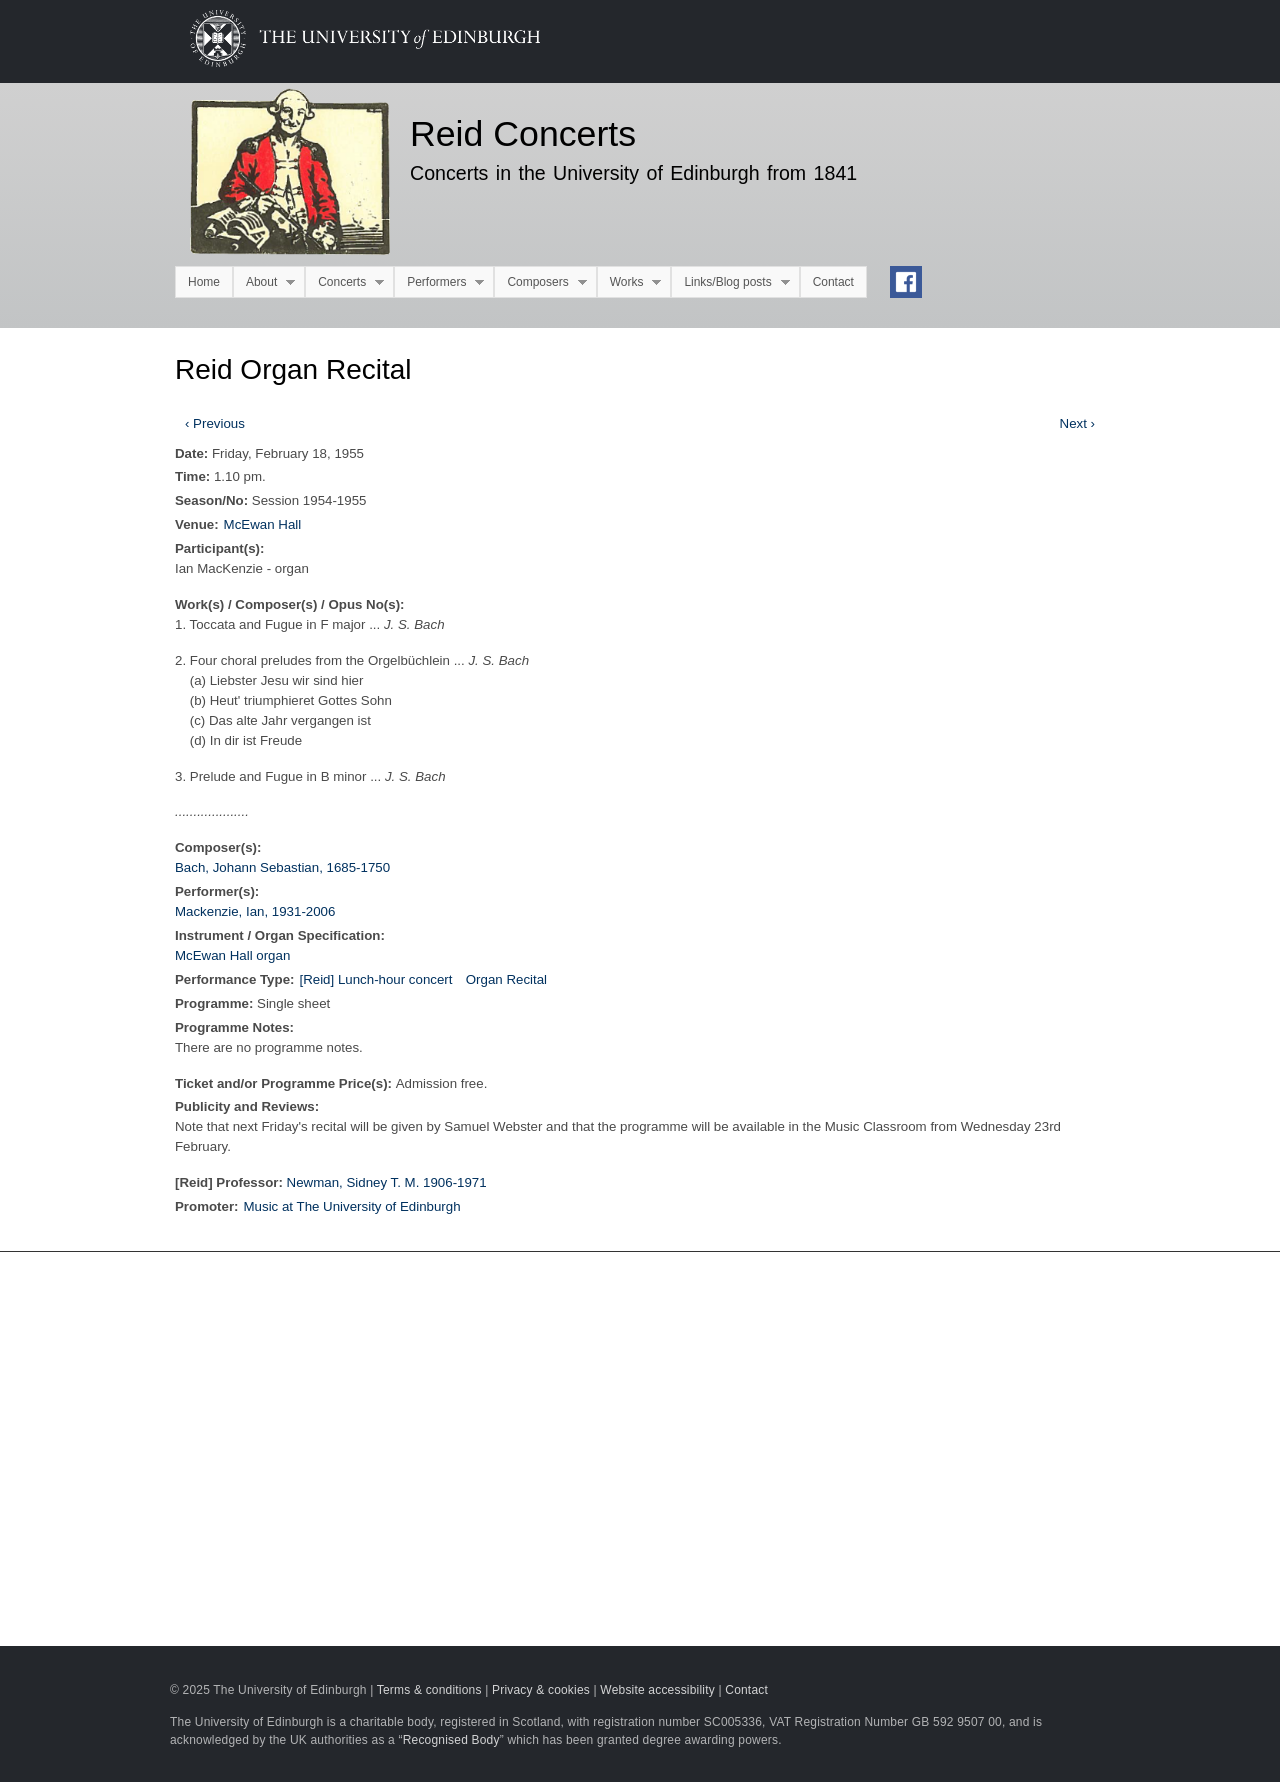 This screenshot has height=1782, width=1280. Describe the element at coordinates (282, 867) in the screenshot. I see `Bach, Johann Sebastian, 1685-1750` at that location.